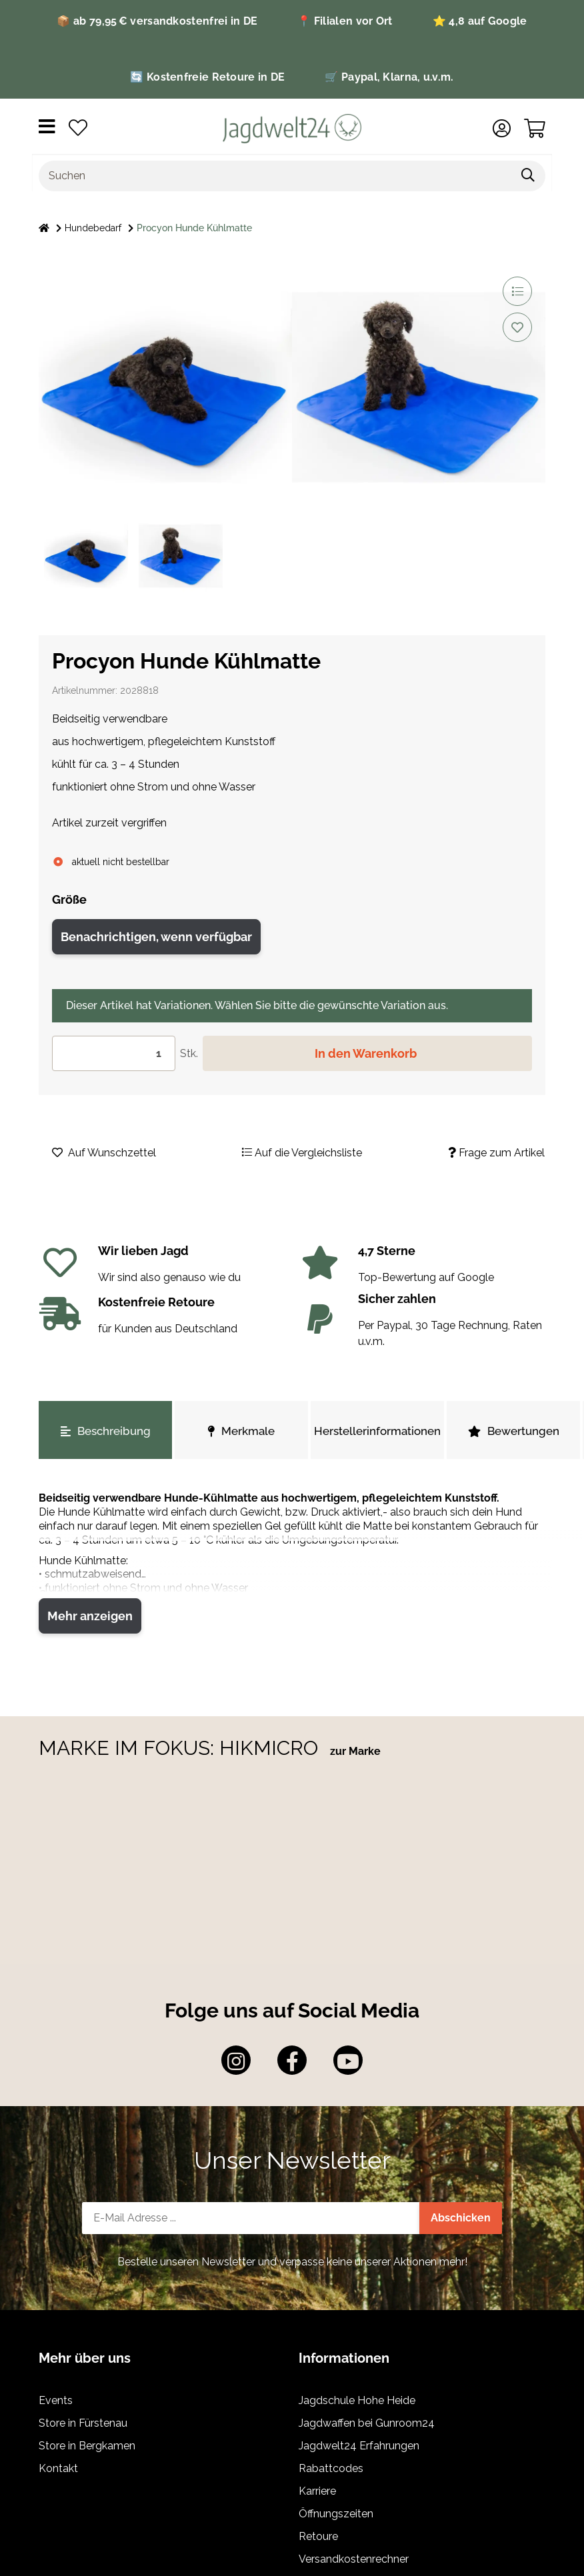 This screenshot has height=2576, width=584. Describe the element at coordinates (331, 2468) in the screenshot. I see `Rabattcodes` at that location.